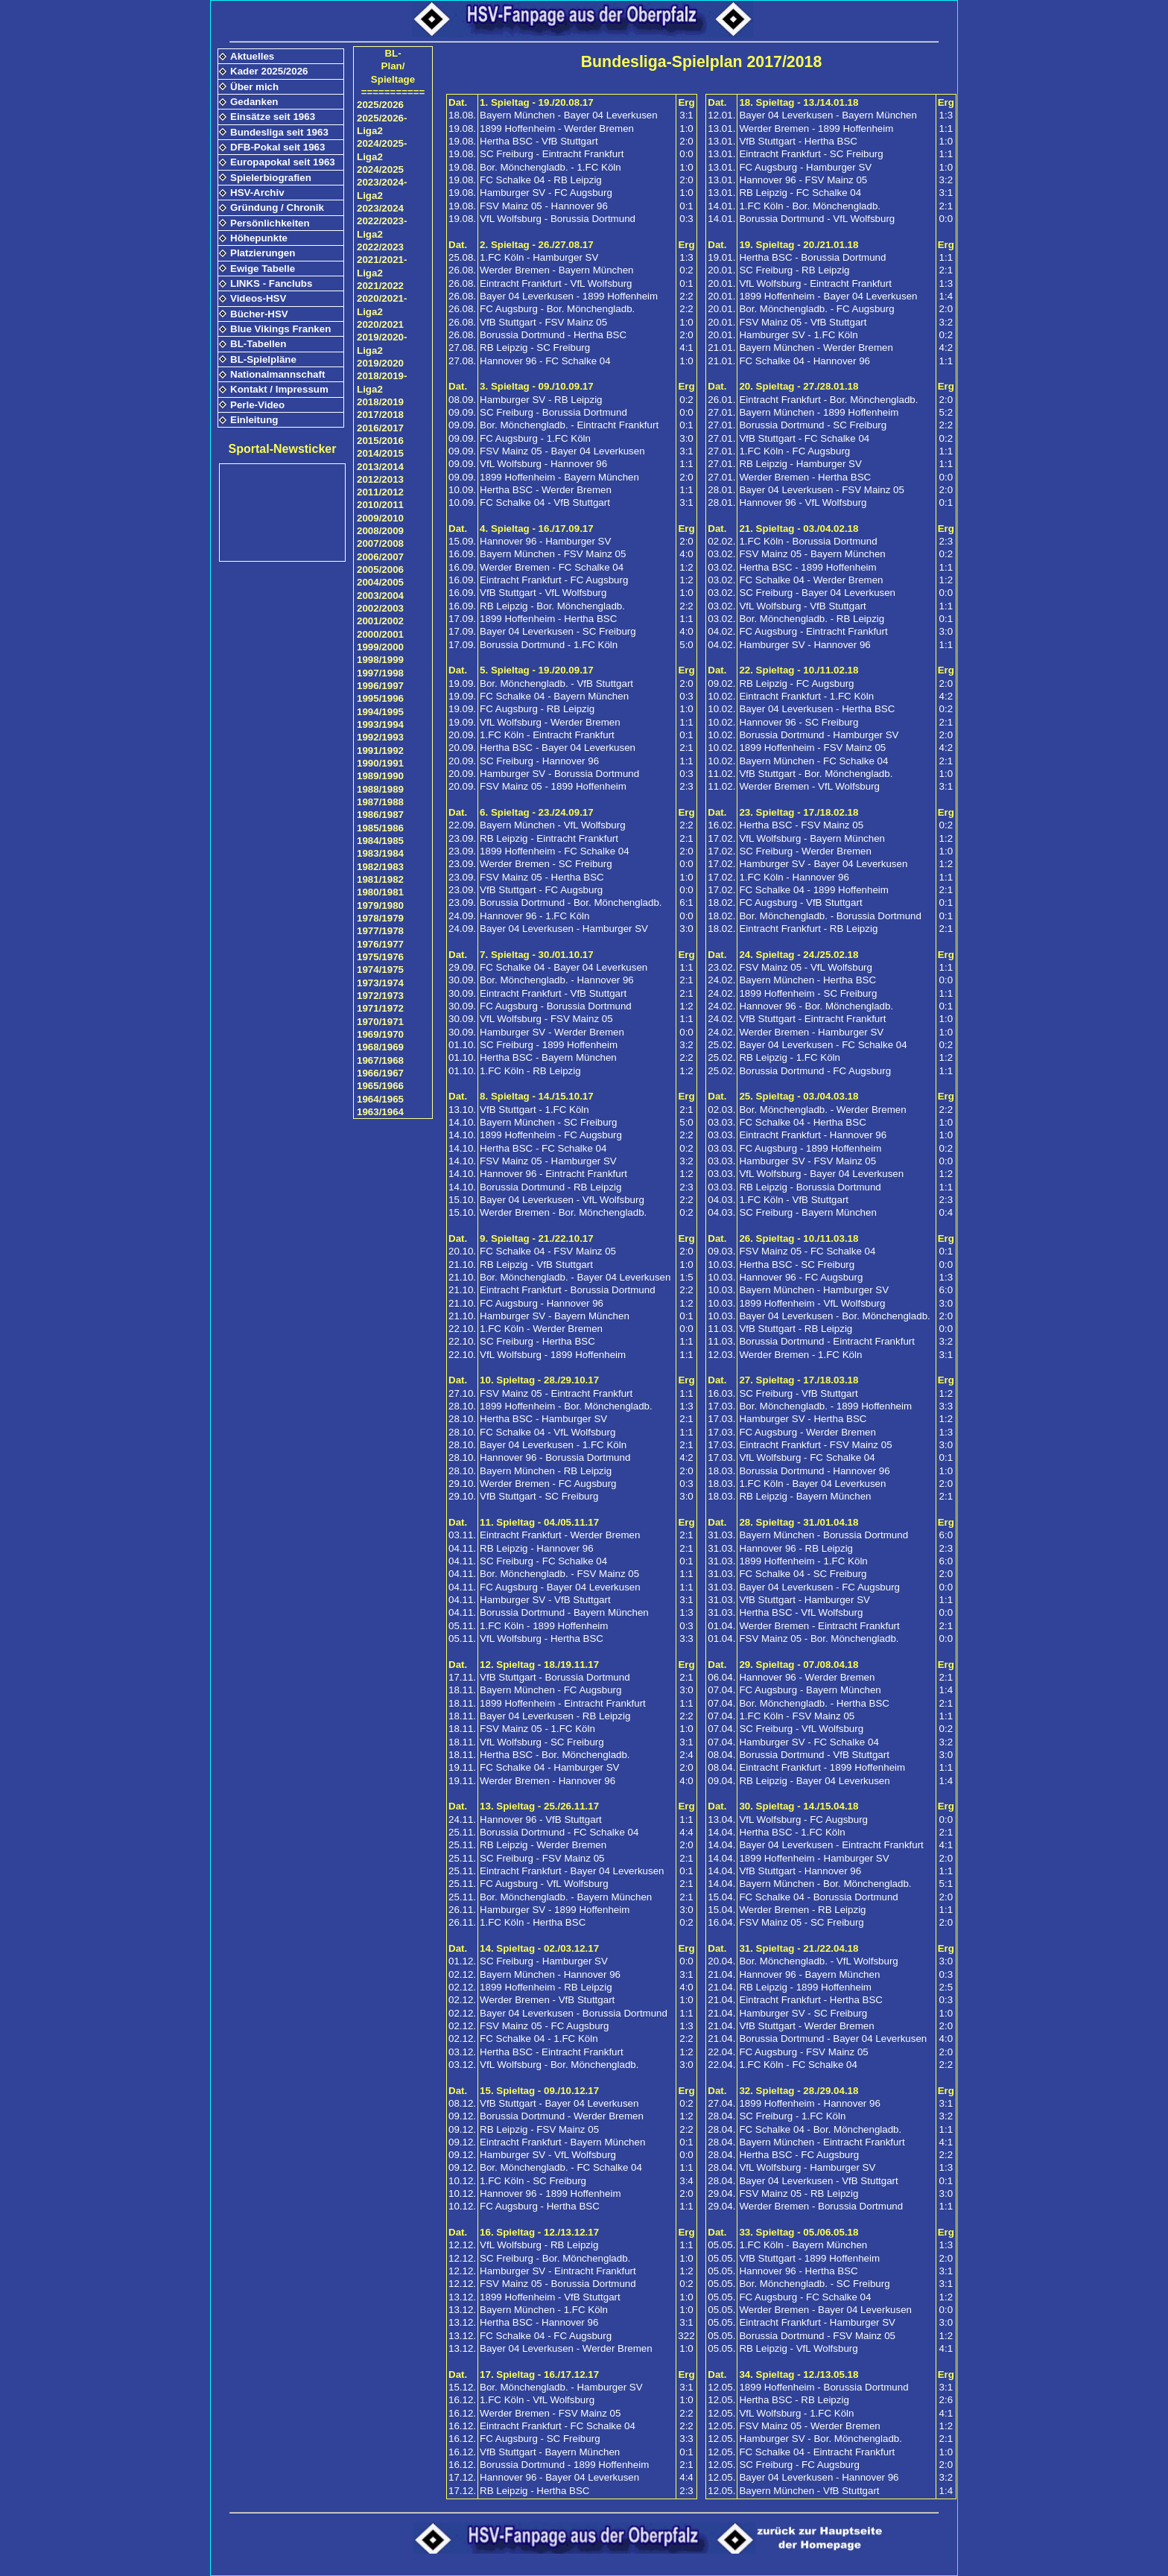 This screenshot has height=2576, width=1168. I want to click on 1998/1999, so click(380, 659).